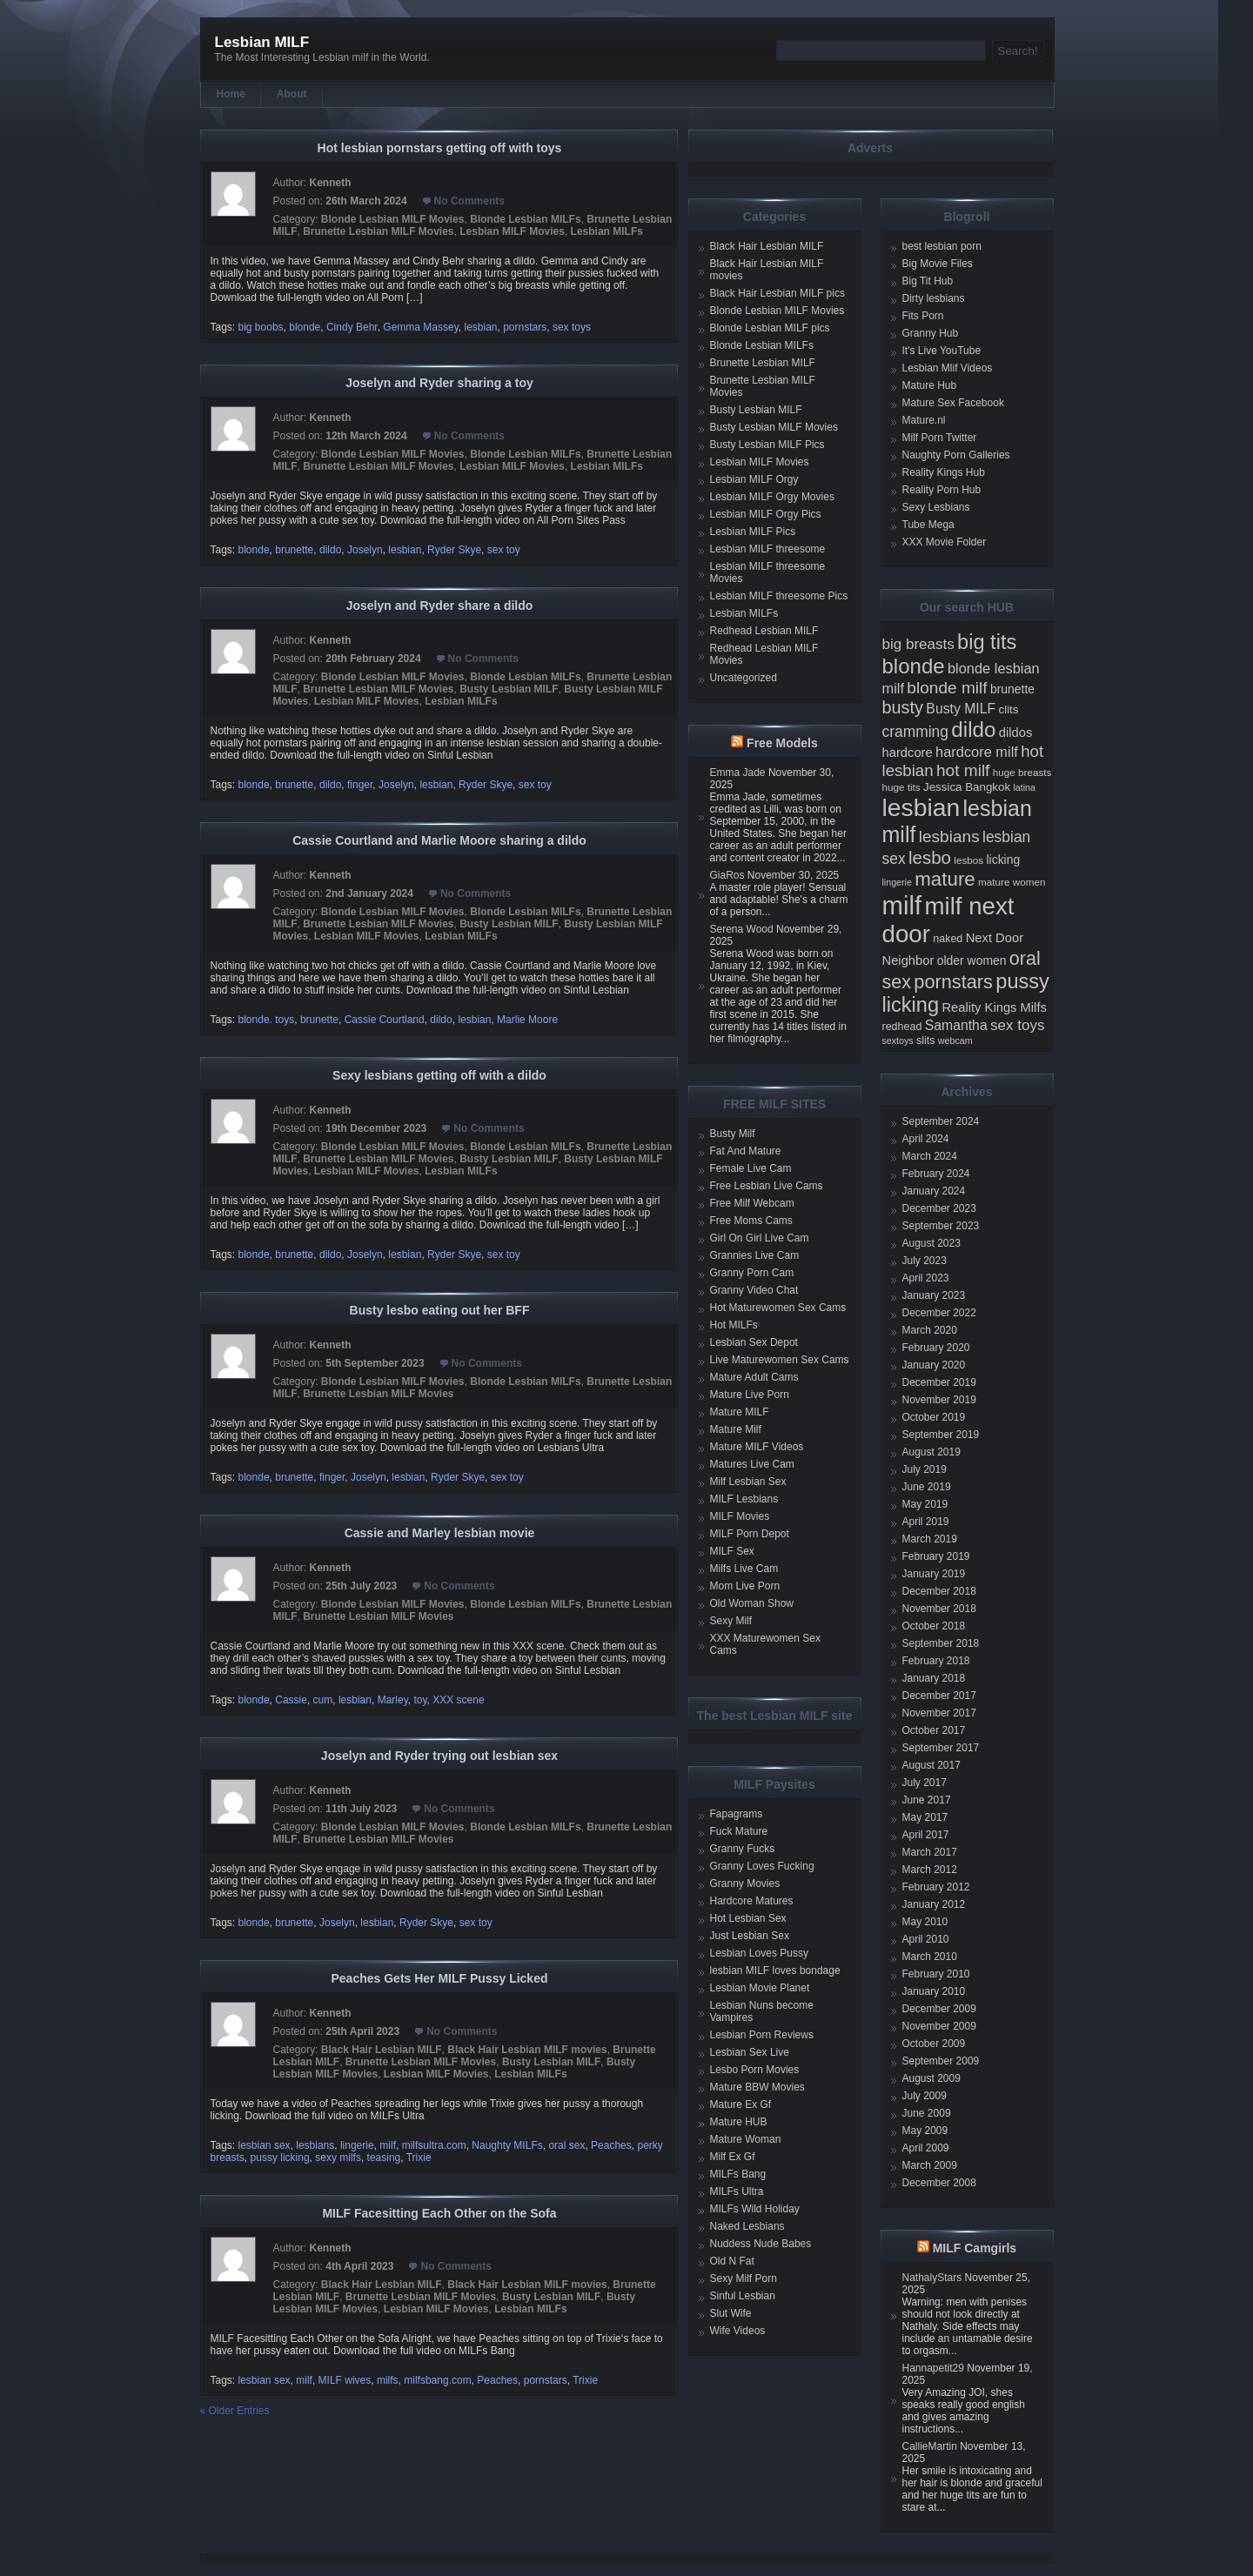 The height and width of the screenshot is (2576, 1253). Describe the element at coordinates (923, 316) in the screenshot. I see `Fits Porn` at that location.